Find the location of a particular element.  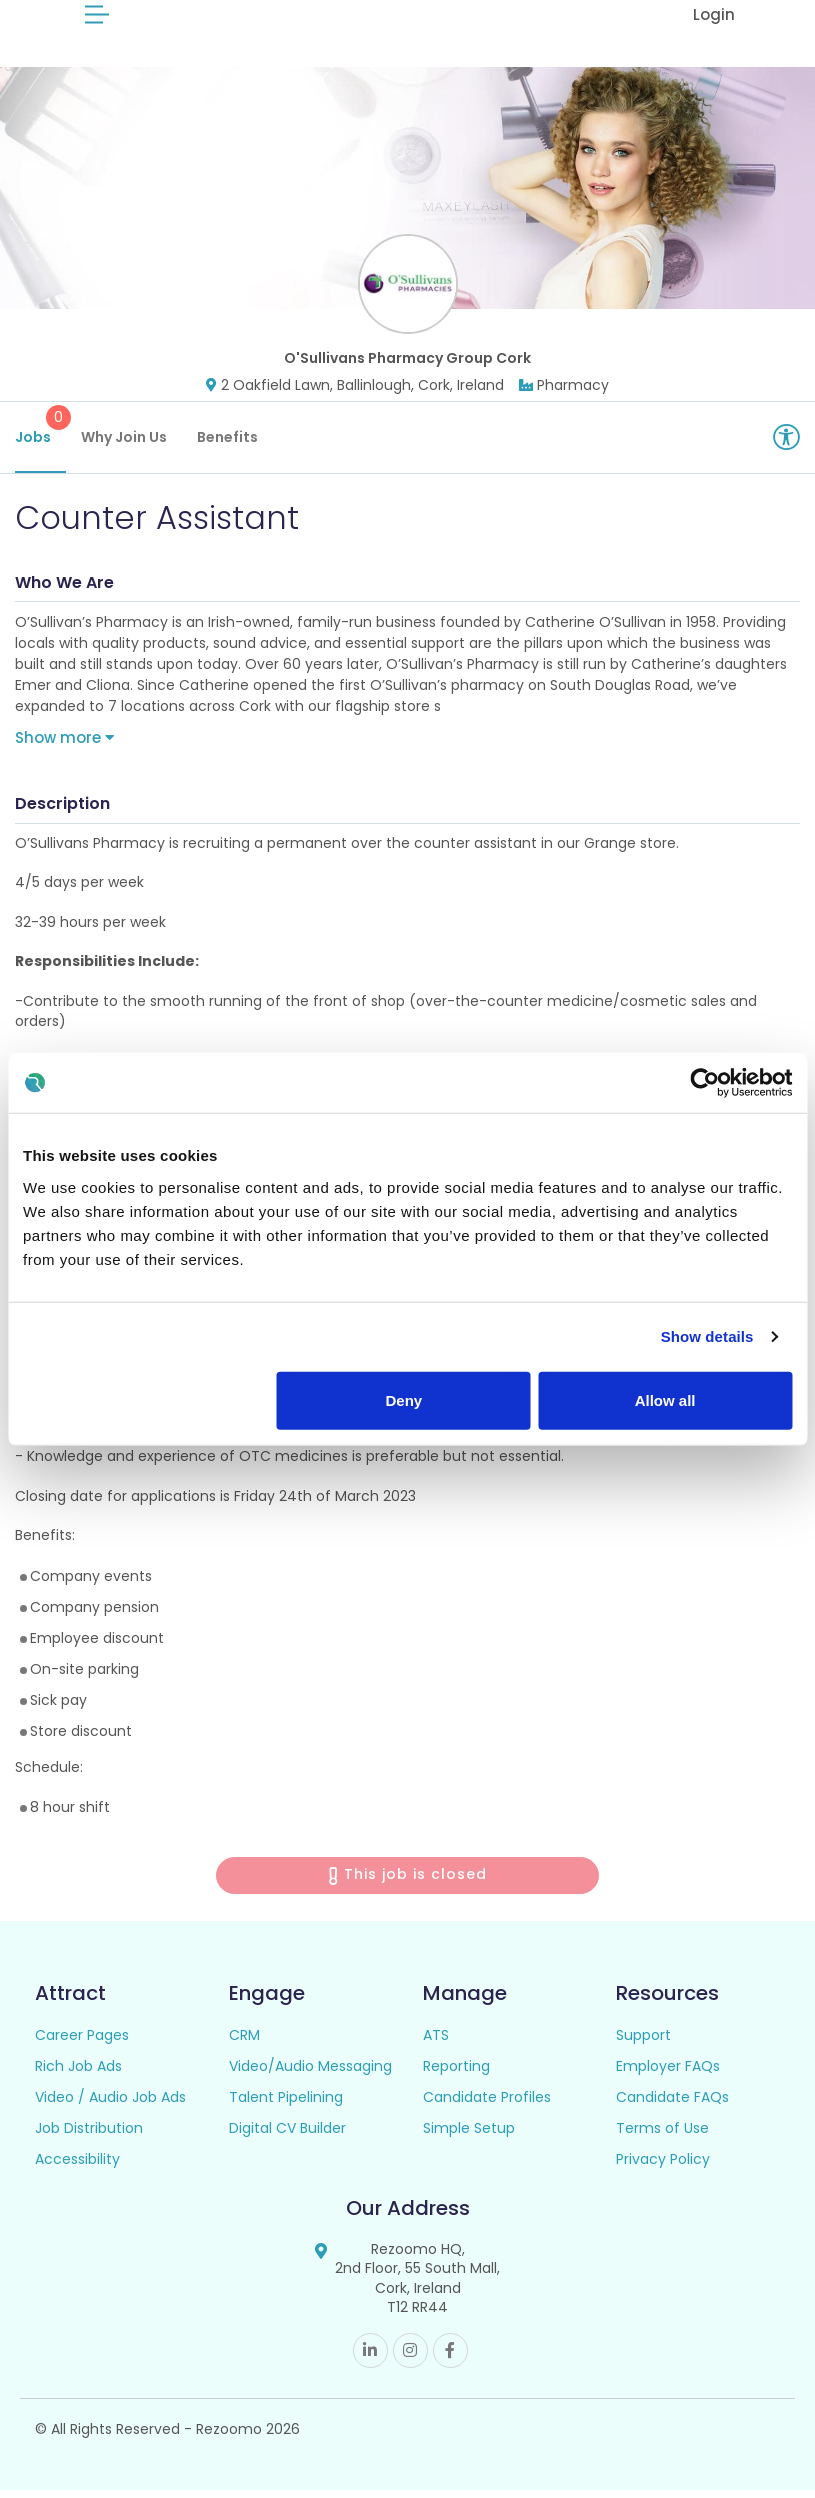

[Cookiebot by Usercentrics - opens in a new window] is located at coordinates (704, 1083).